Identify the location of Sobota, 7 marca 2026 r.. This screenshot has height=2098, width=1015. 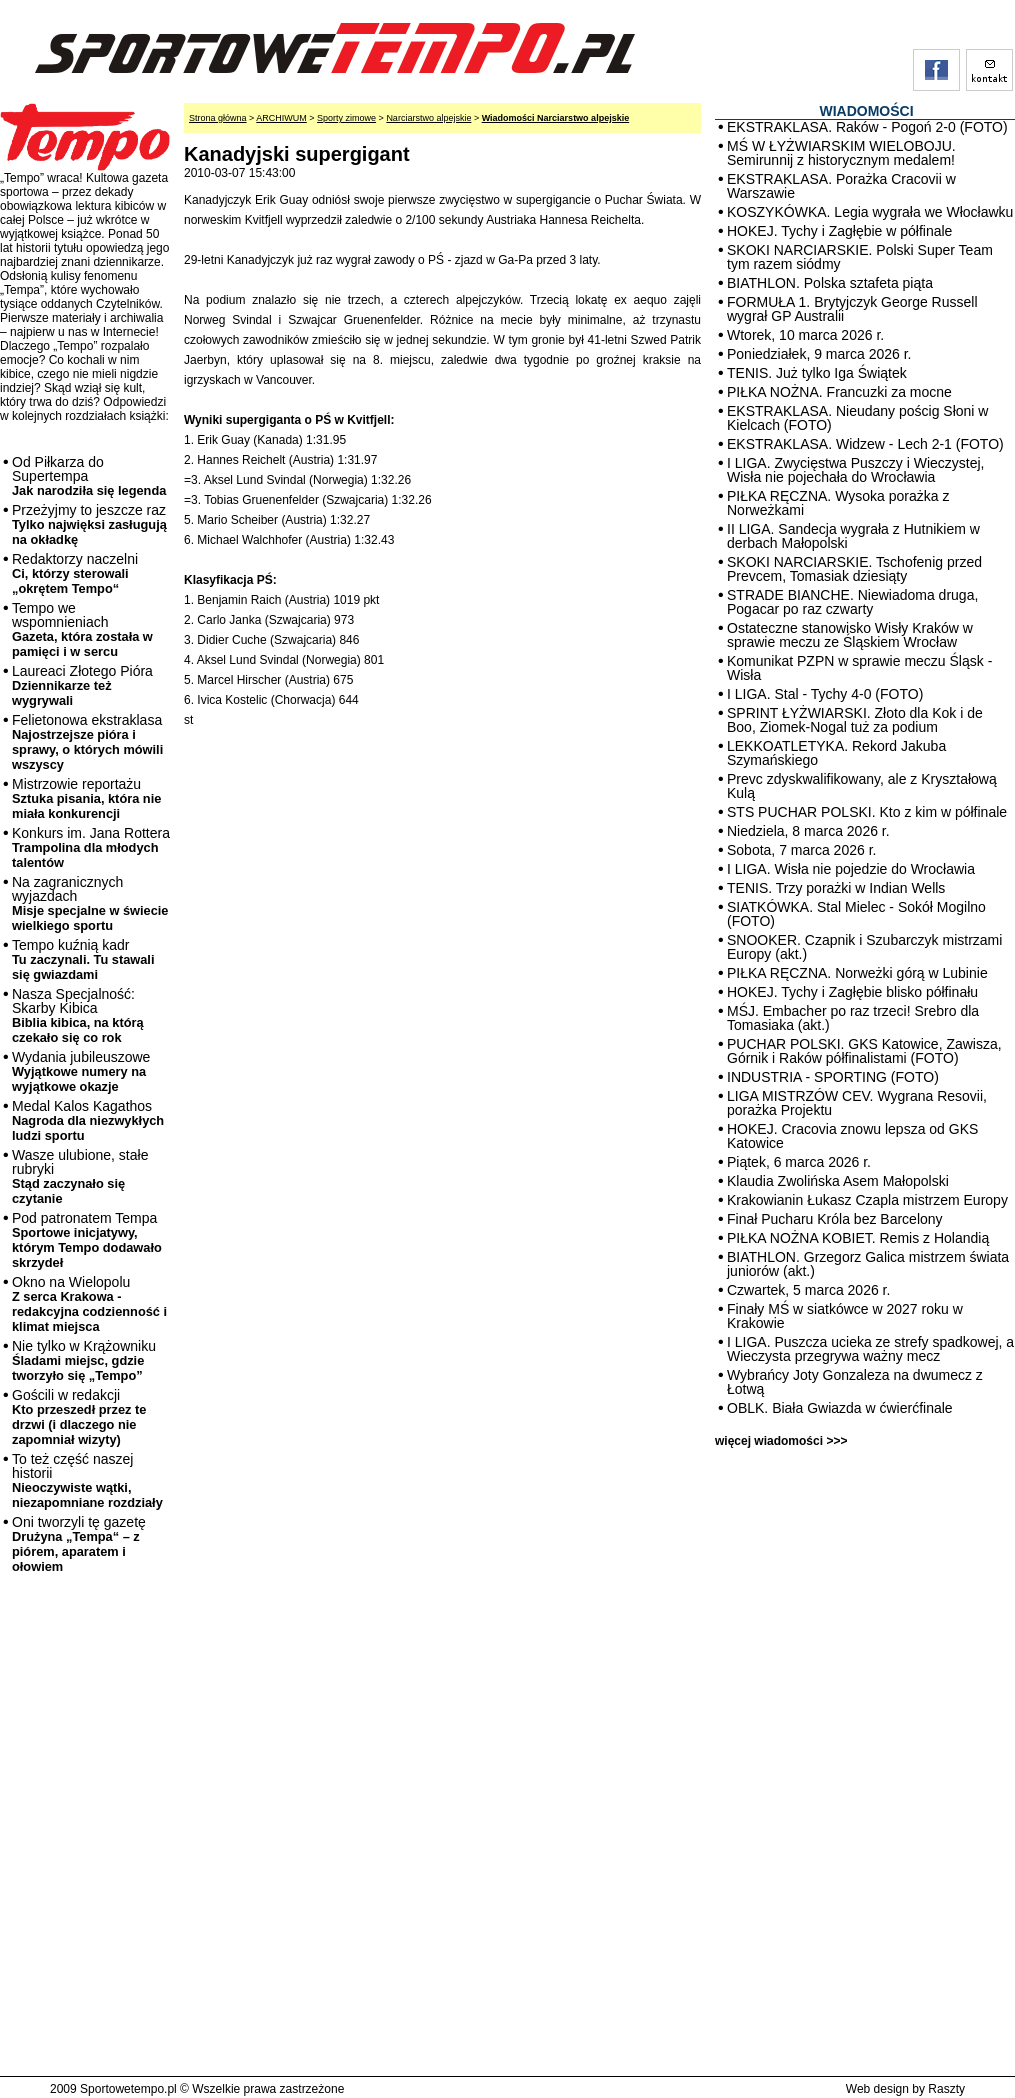
(801, 850).